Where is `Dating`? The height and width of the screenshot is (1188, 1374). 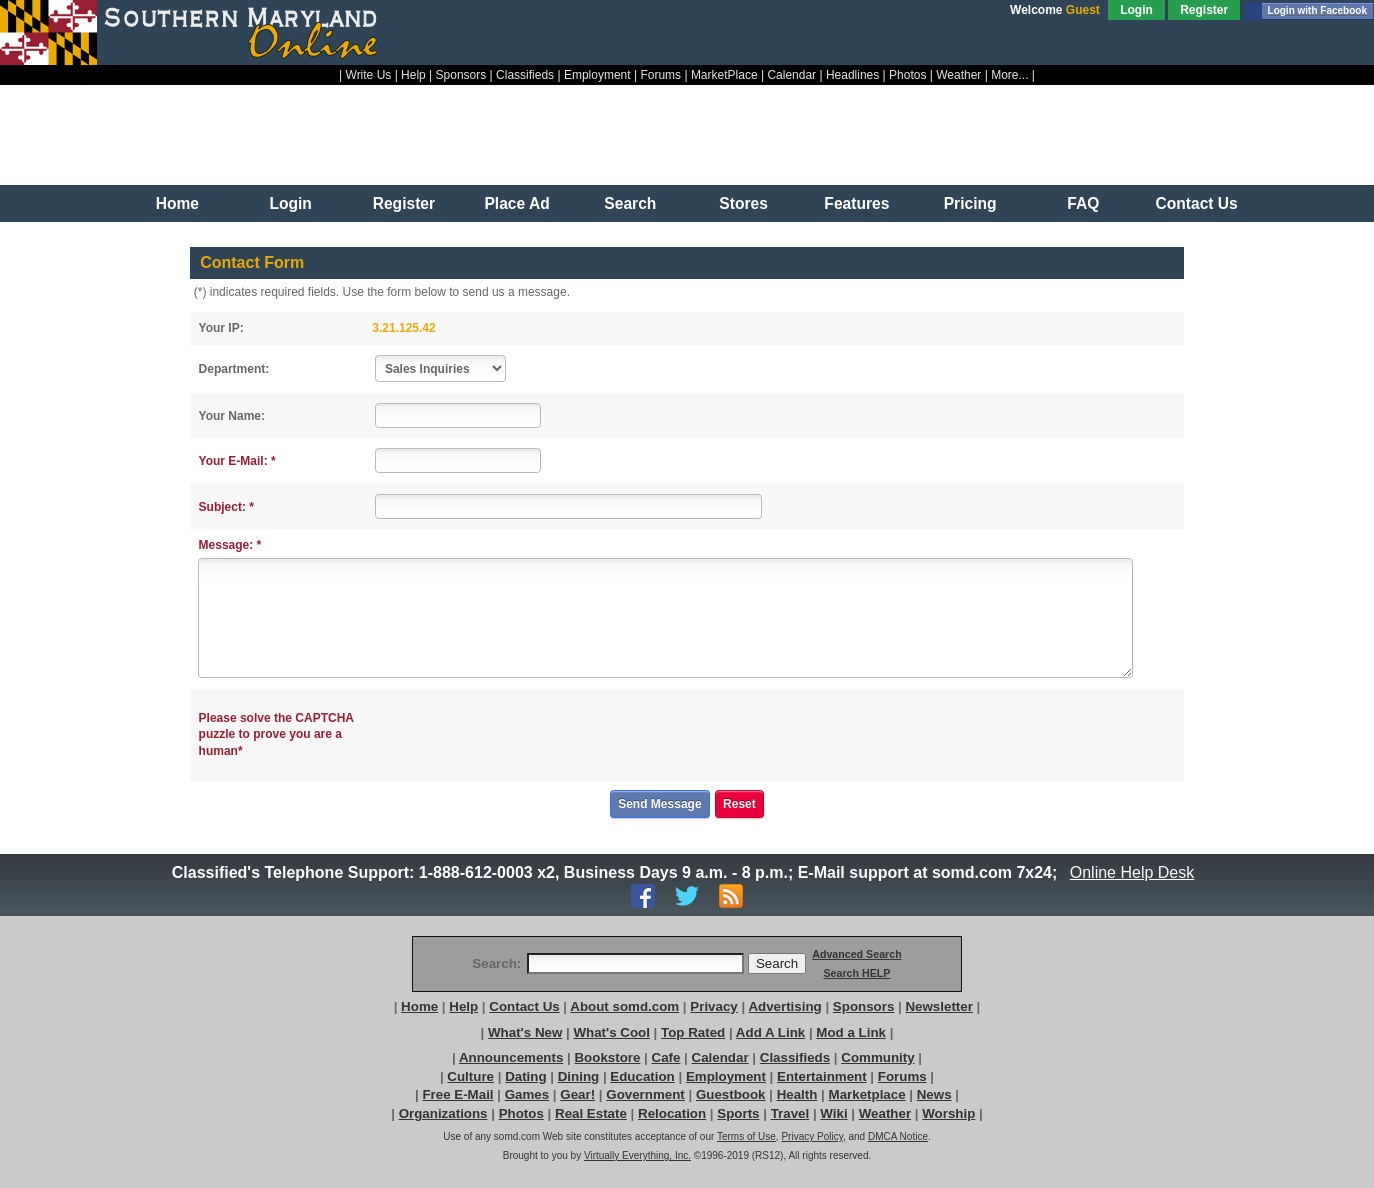
Dating is located at coordinates (525, 1076).